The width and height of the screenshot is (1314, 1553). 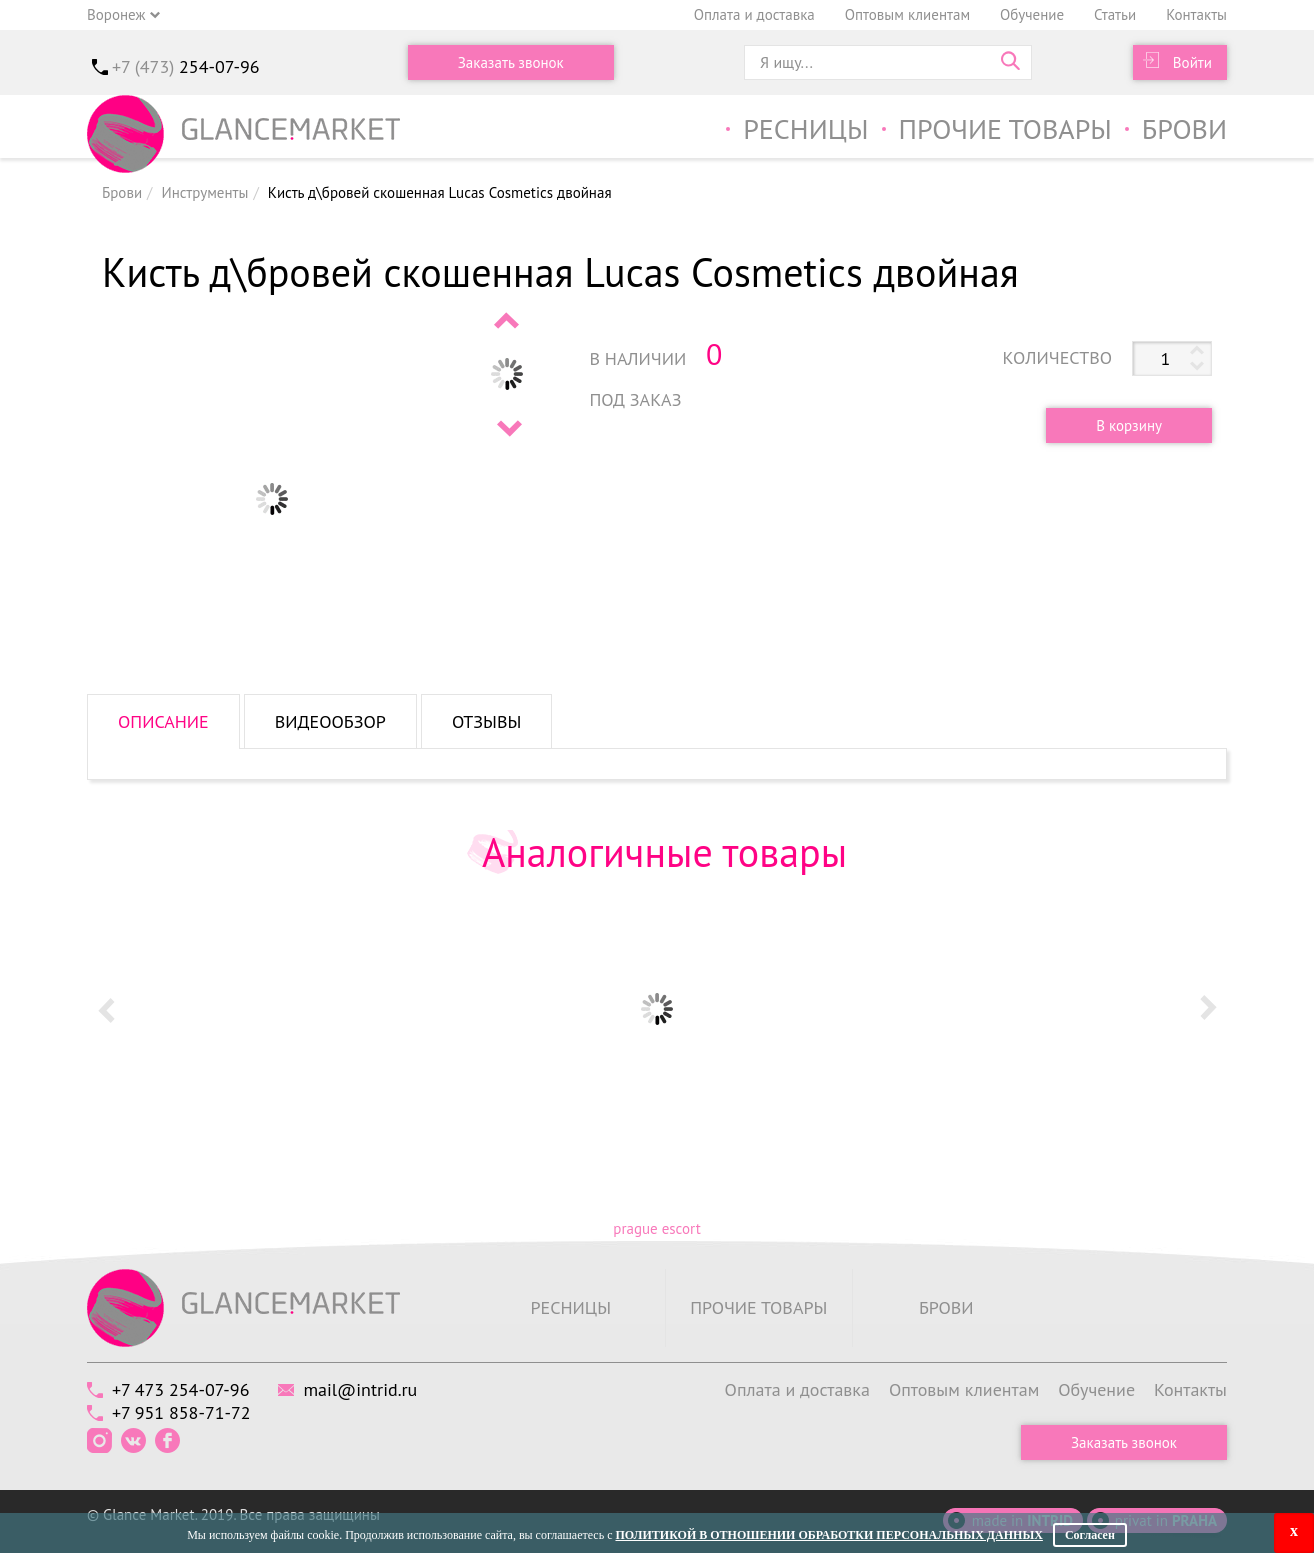 I want to click on +7 951 858-71-72, so click(x=181, y=1412).